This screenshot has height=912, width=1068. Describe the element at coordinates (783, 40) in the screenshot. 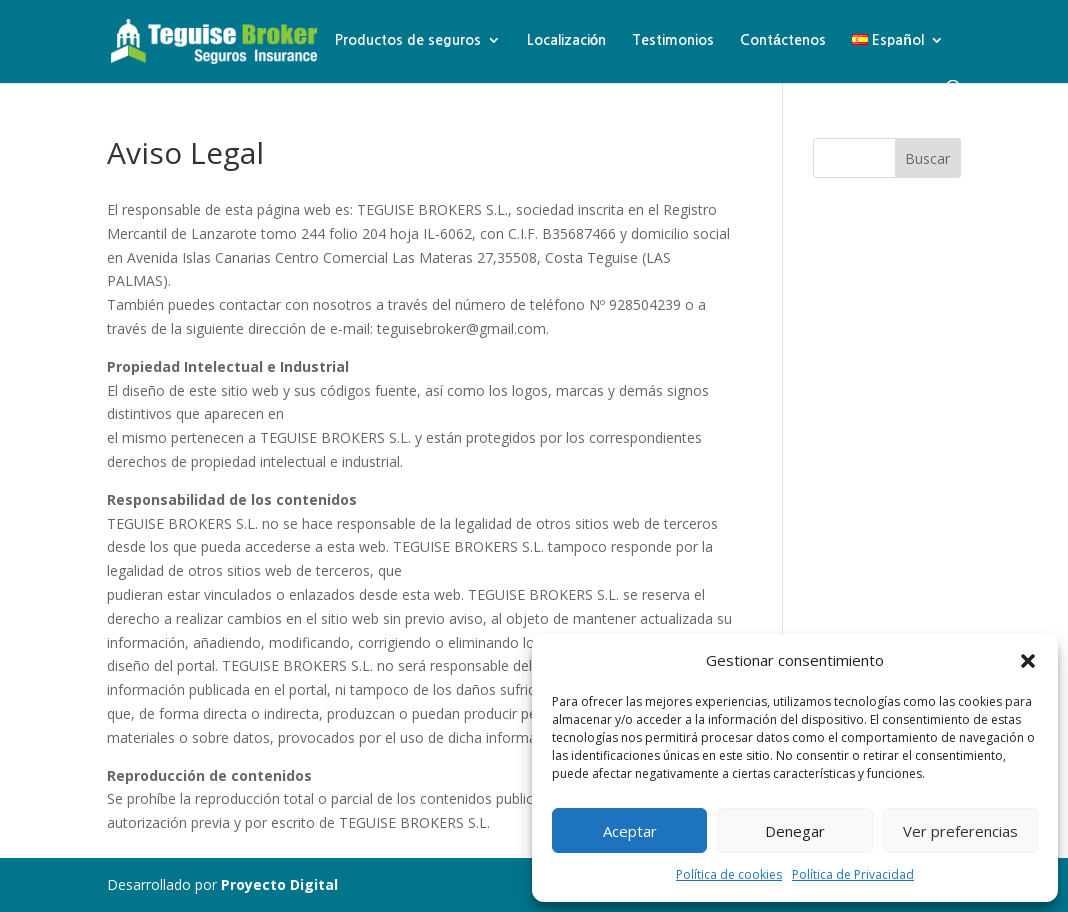

I see `Contáctenos` at that location.